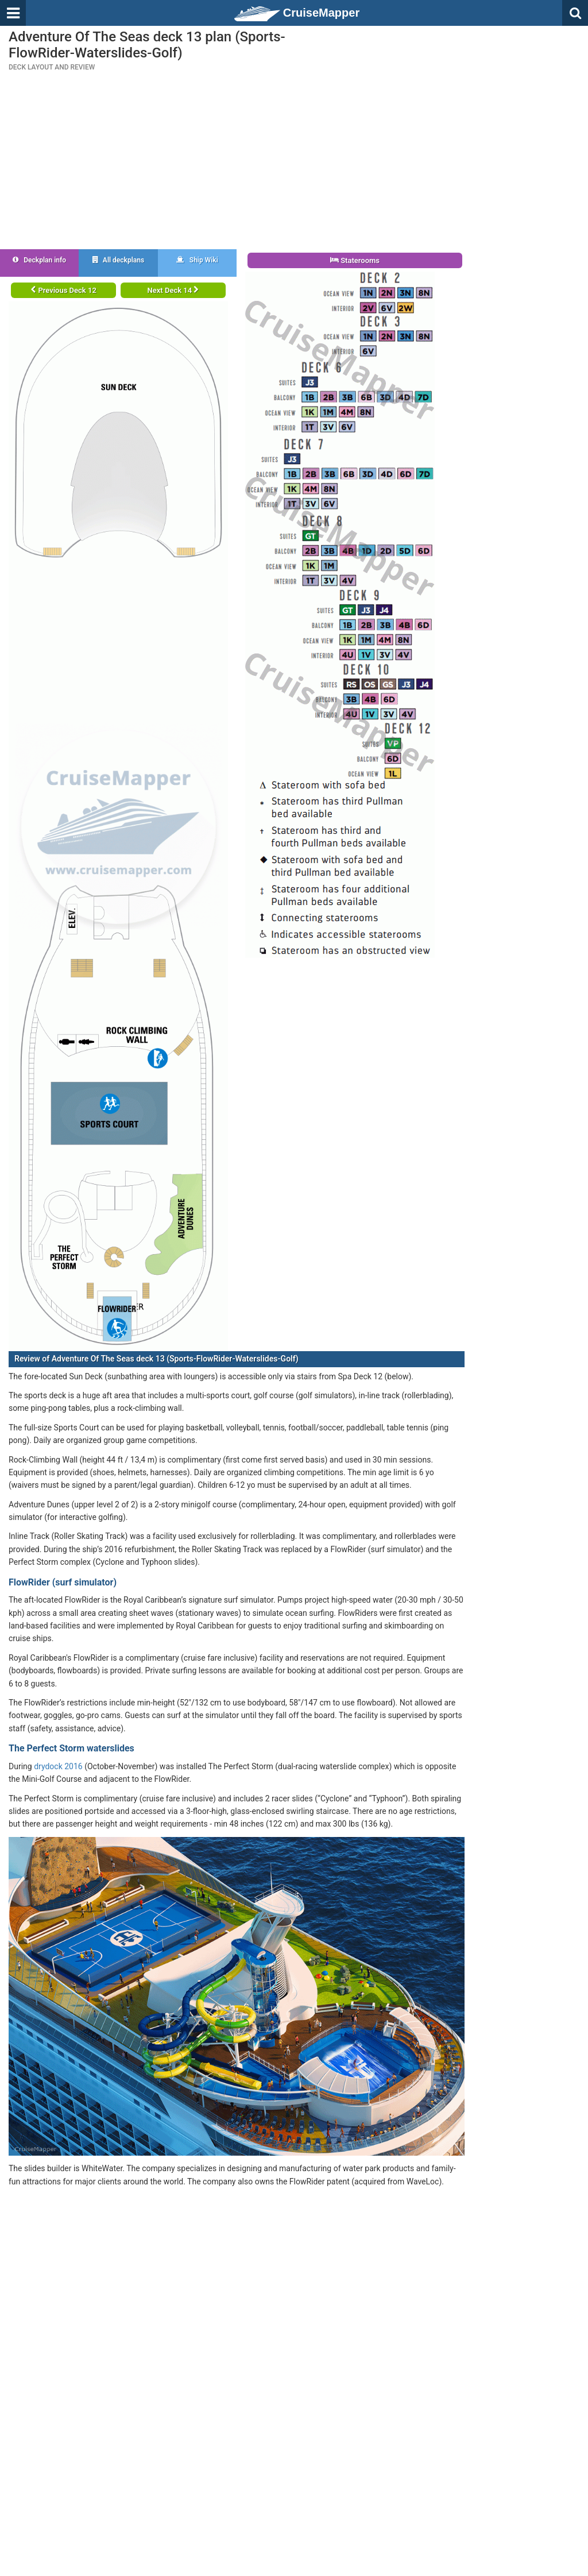 The width and height of the screenshot is (588, 2576). What do you see at coordinates (58, 1766) in the screenshot?
I see `drydock 2016` at bounding box center [58, 1766].